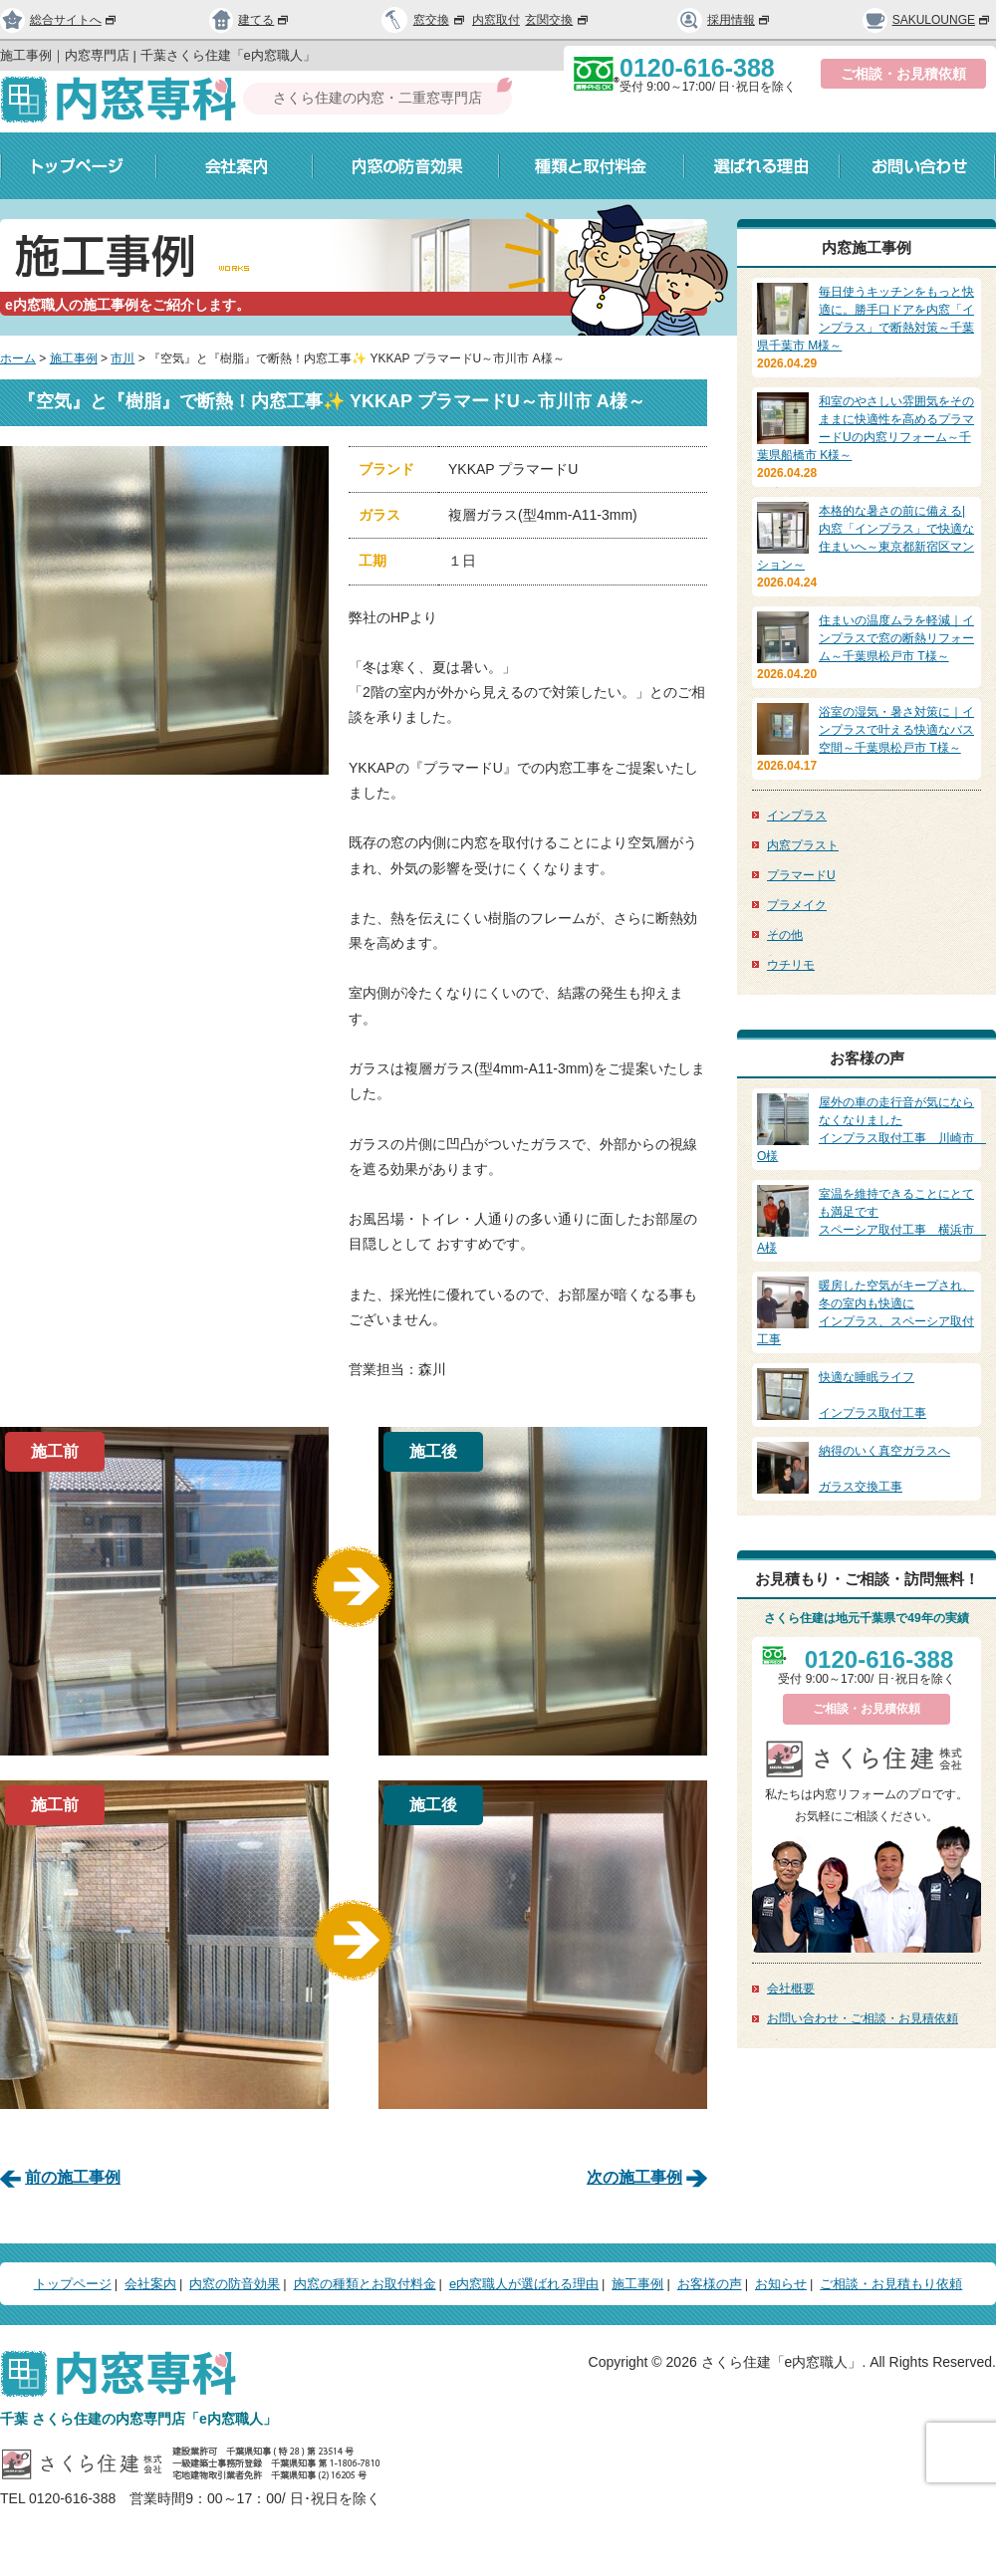 Image resolution: width=996 pixels, height=2576 pixels. Describe the element at coordinates (558, 20) in the screenshot. I see `玄関交換` at that location.